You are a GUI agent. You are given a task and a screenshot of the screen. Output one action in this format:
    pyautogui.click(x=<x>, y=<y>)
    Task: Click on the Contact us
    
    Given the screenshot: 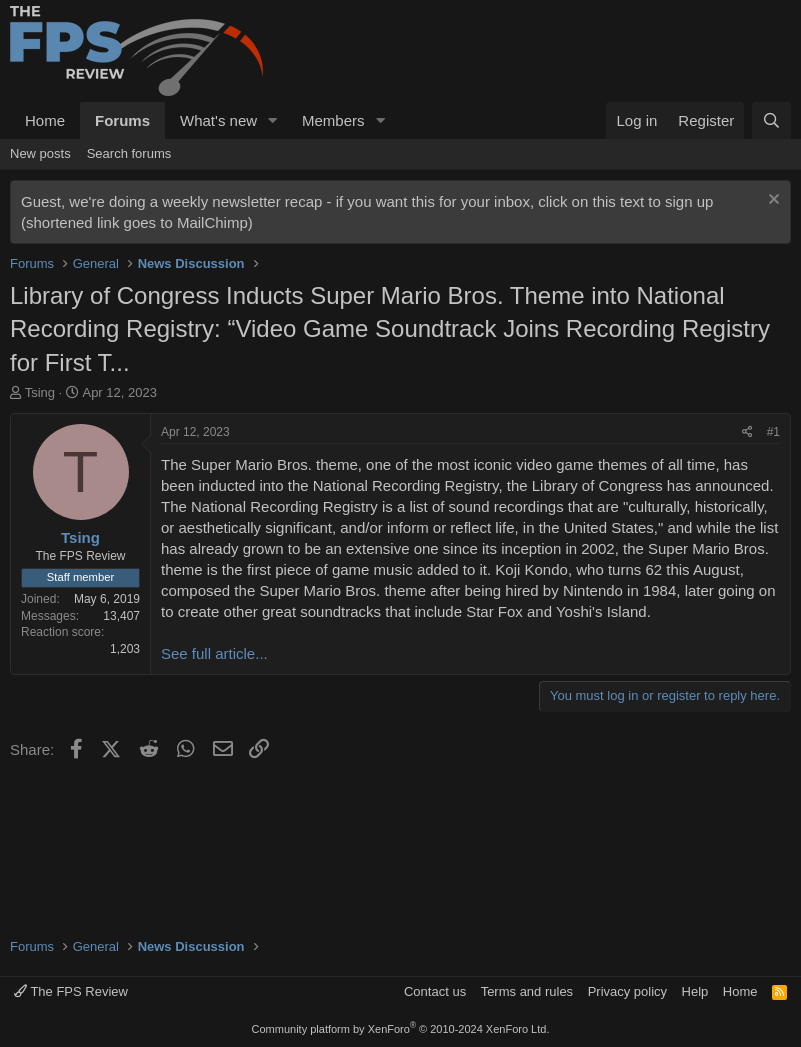 What is the action you would take?
    pyautogui.click(x=435, y=991)
    